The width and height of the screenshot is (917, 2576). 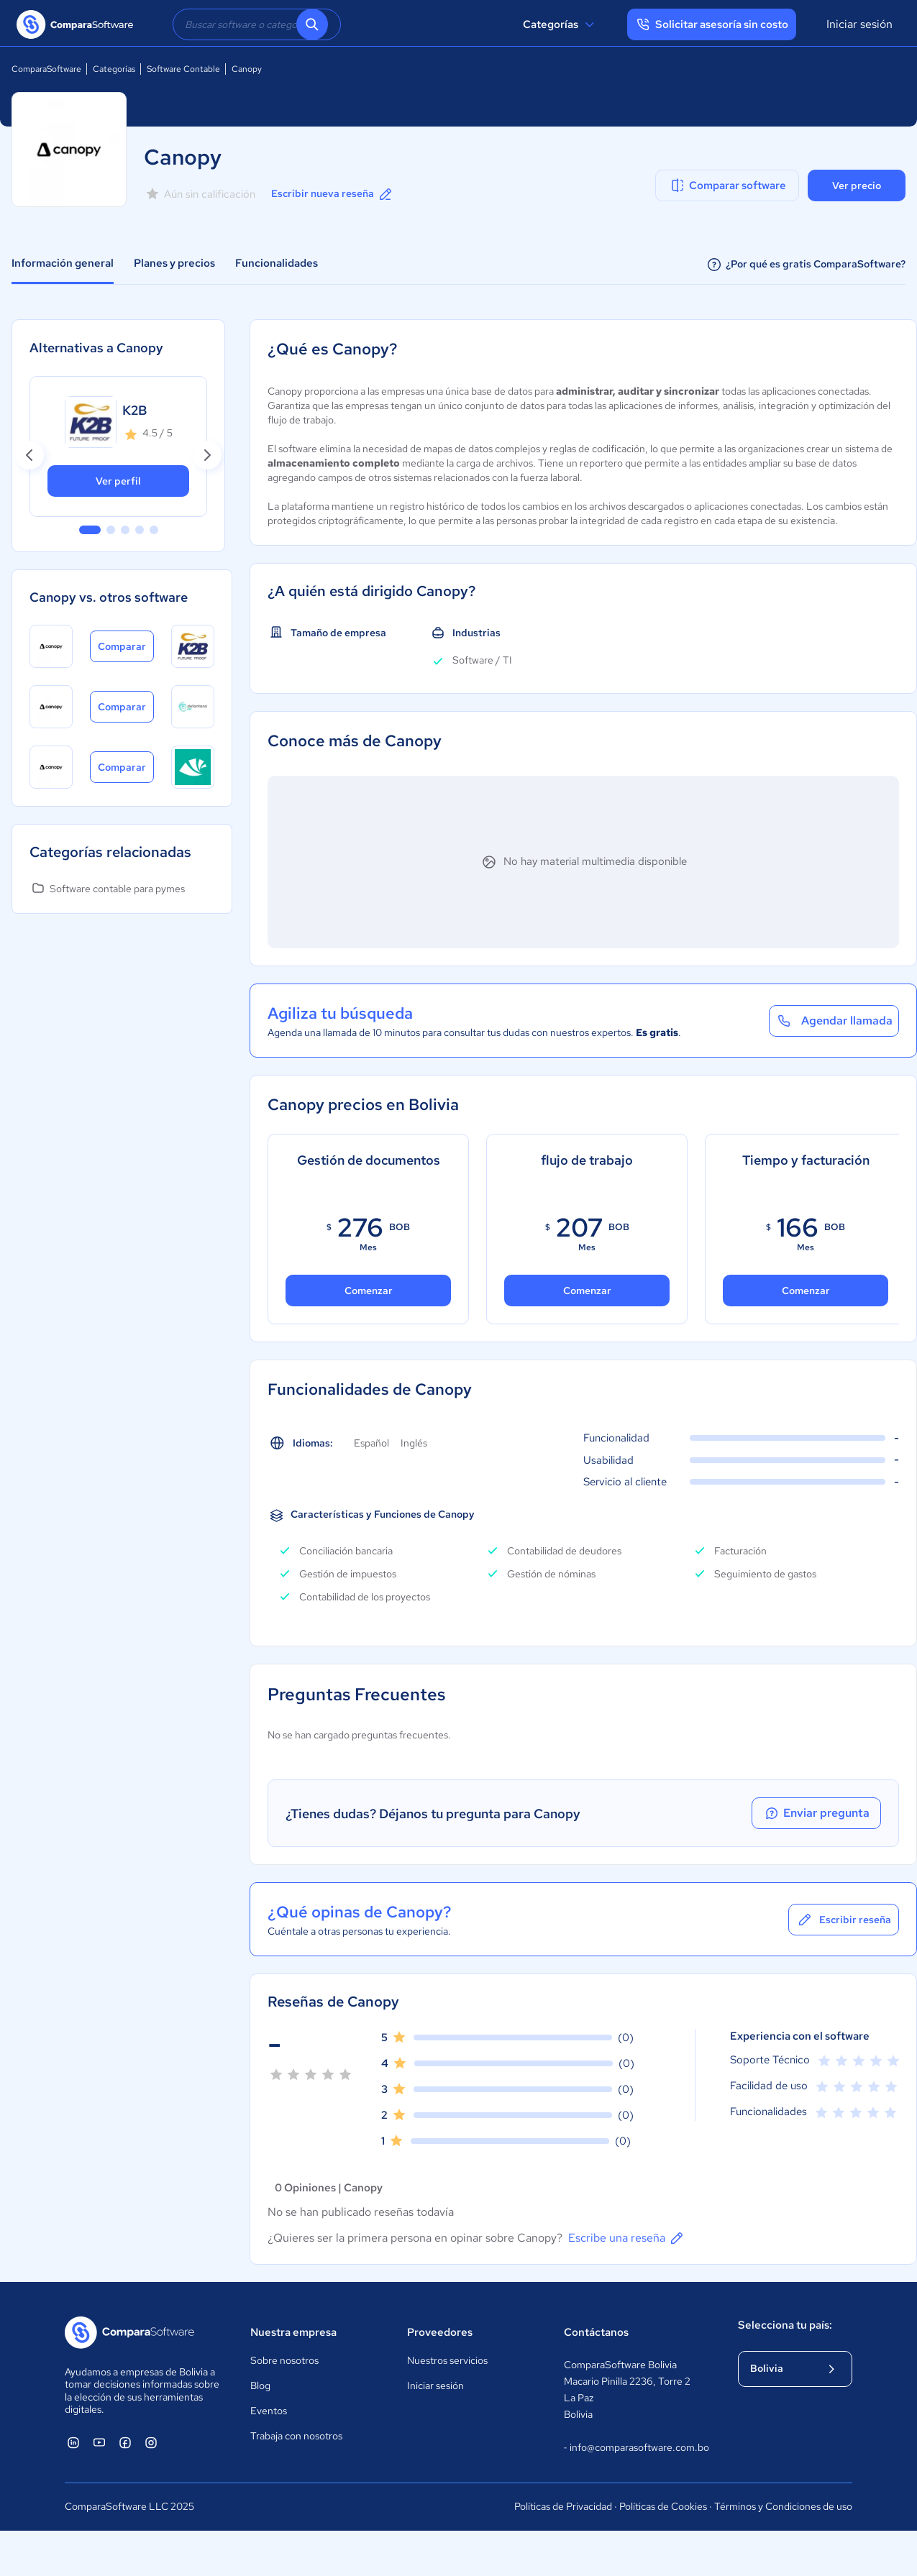 I want to click on [ComparaSoftware Instagram], so click(x=151, y=2442).